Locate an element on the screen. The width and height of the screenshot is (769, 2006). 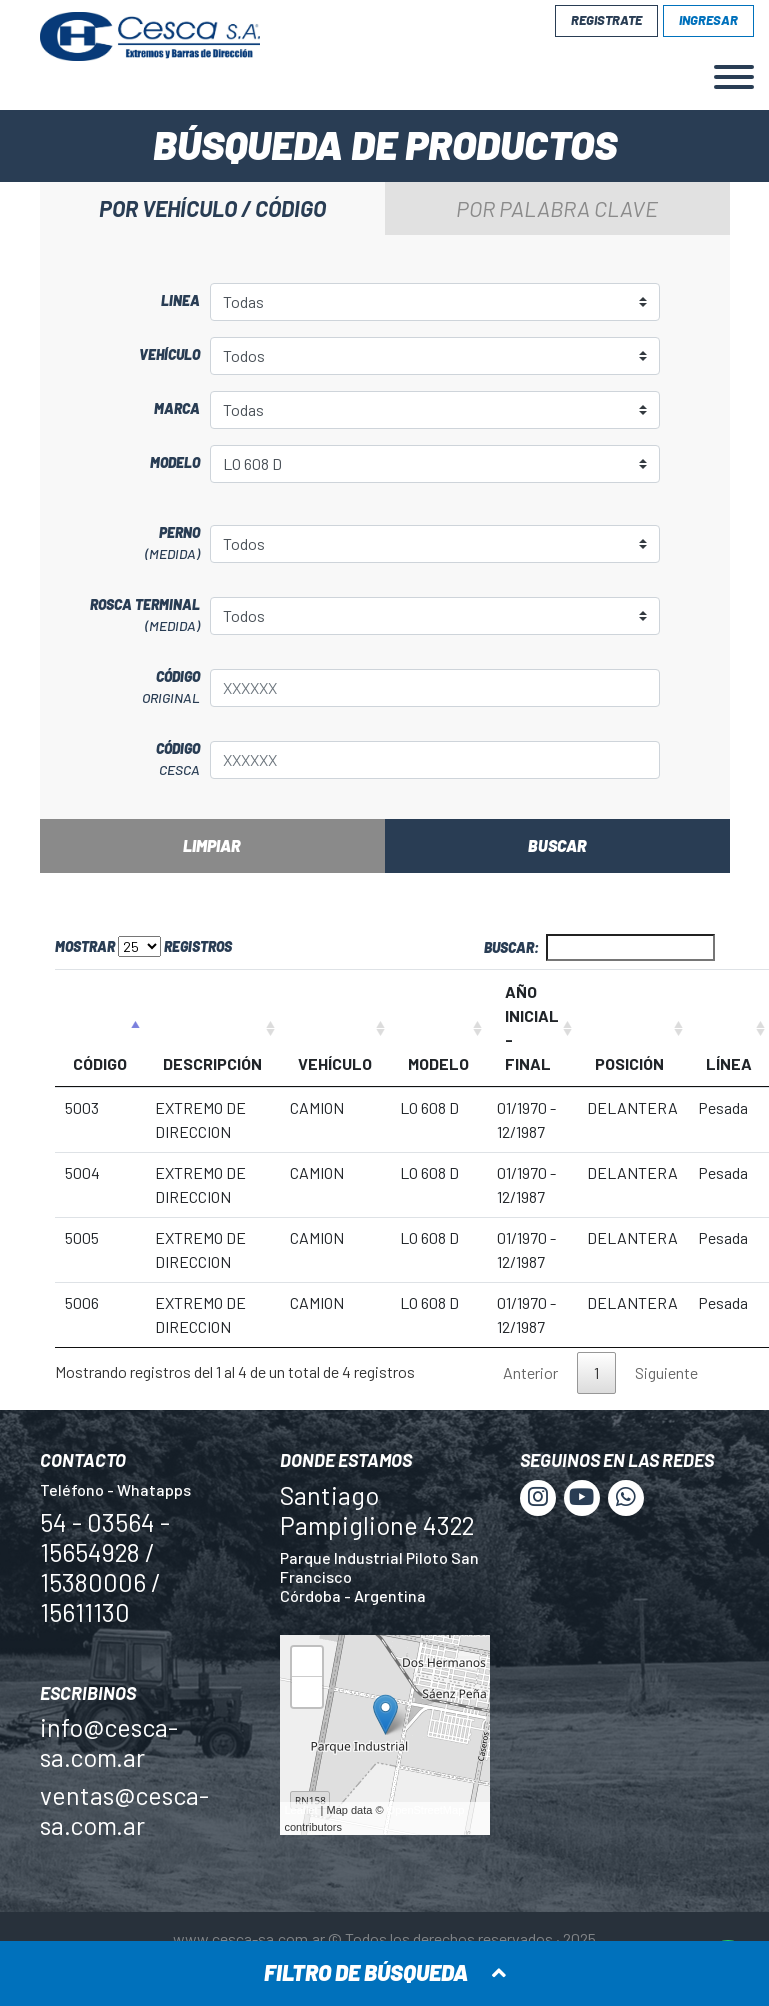
Siguiente is located at coordinates (666, 1372).